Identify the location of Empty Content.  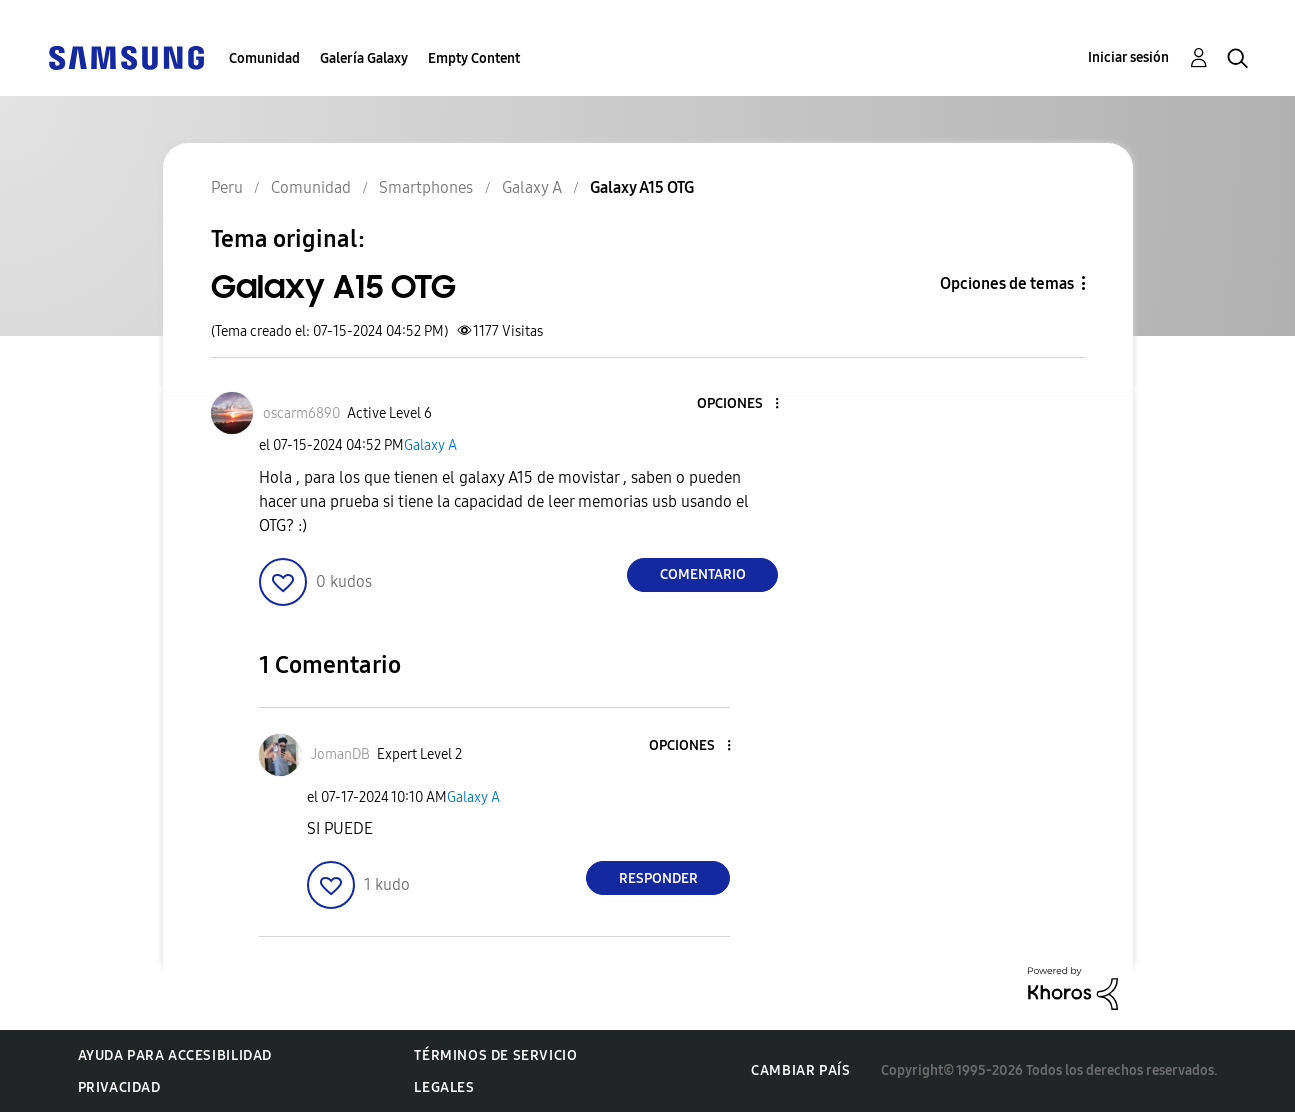
(474, 58).